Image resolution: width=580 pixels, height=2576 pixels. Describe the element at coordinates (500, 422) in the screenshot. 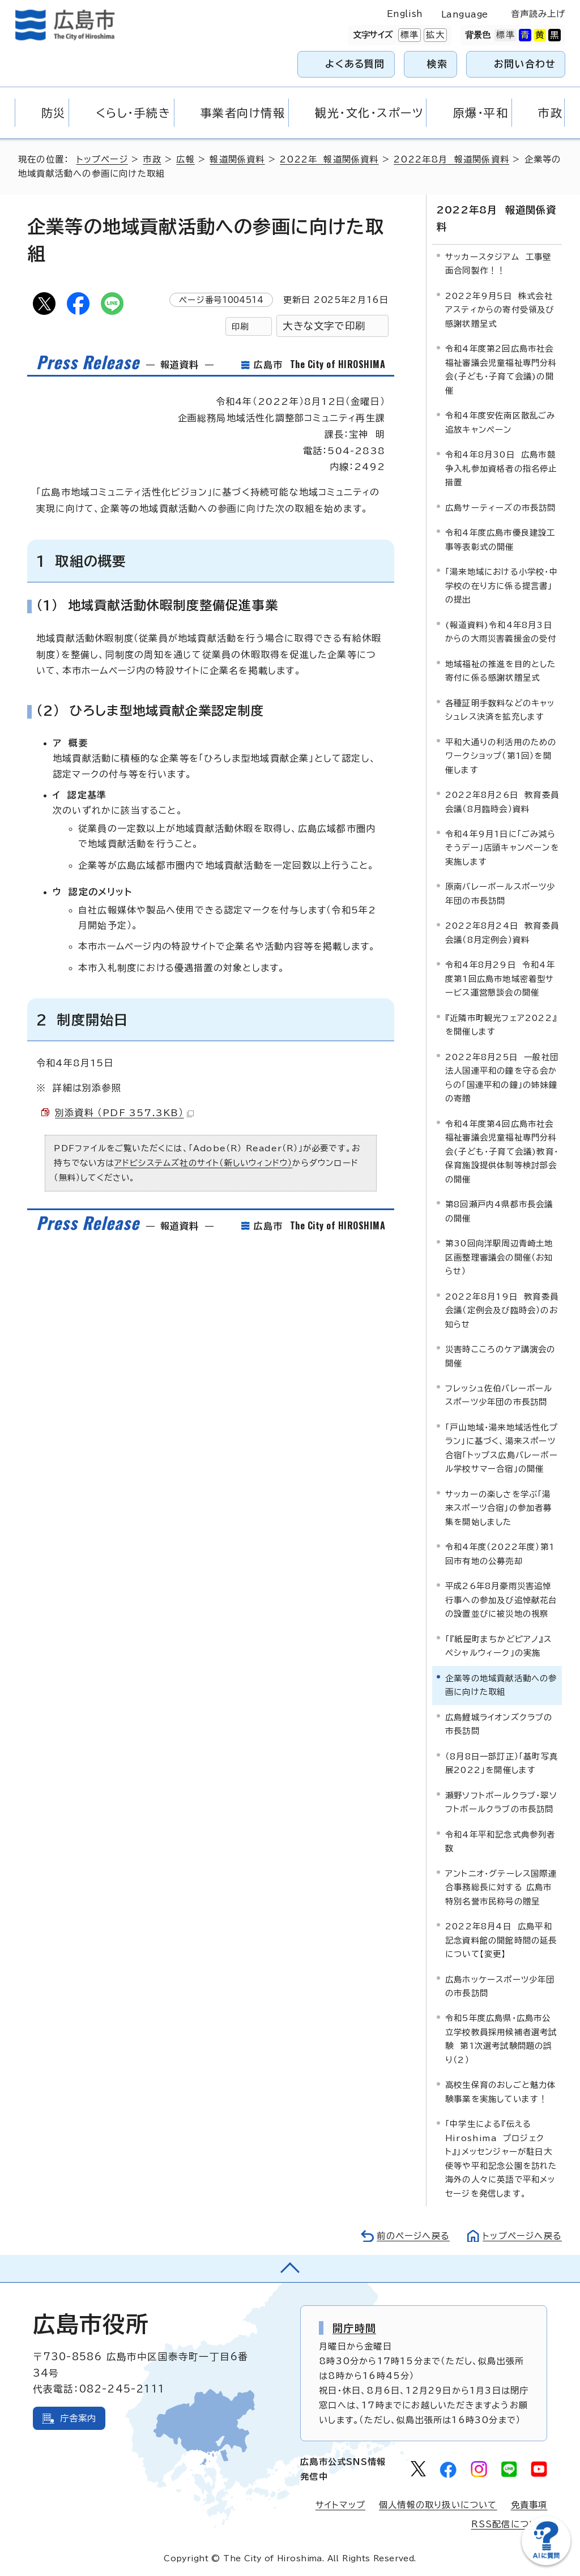

I see `令和4年度安佐南区散乱ごみ追放キャンペーン` at that location.